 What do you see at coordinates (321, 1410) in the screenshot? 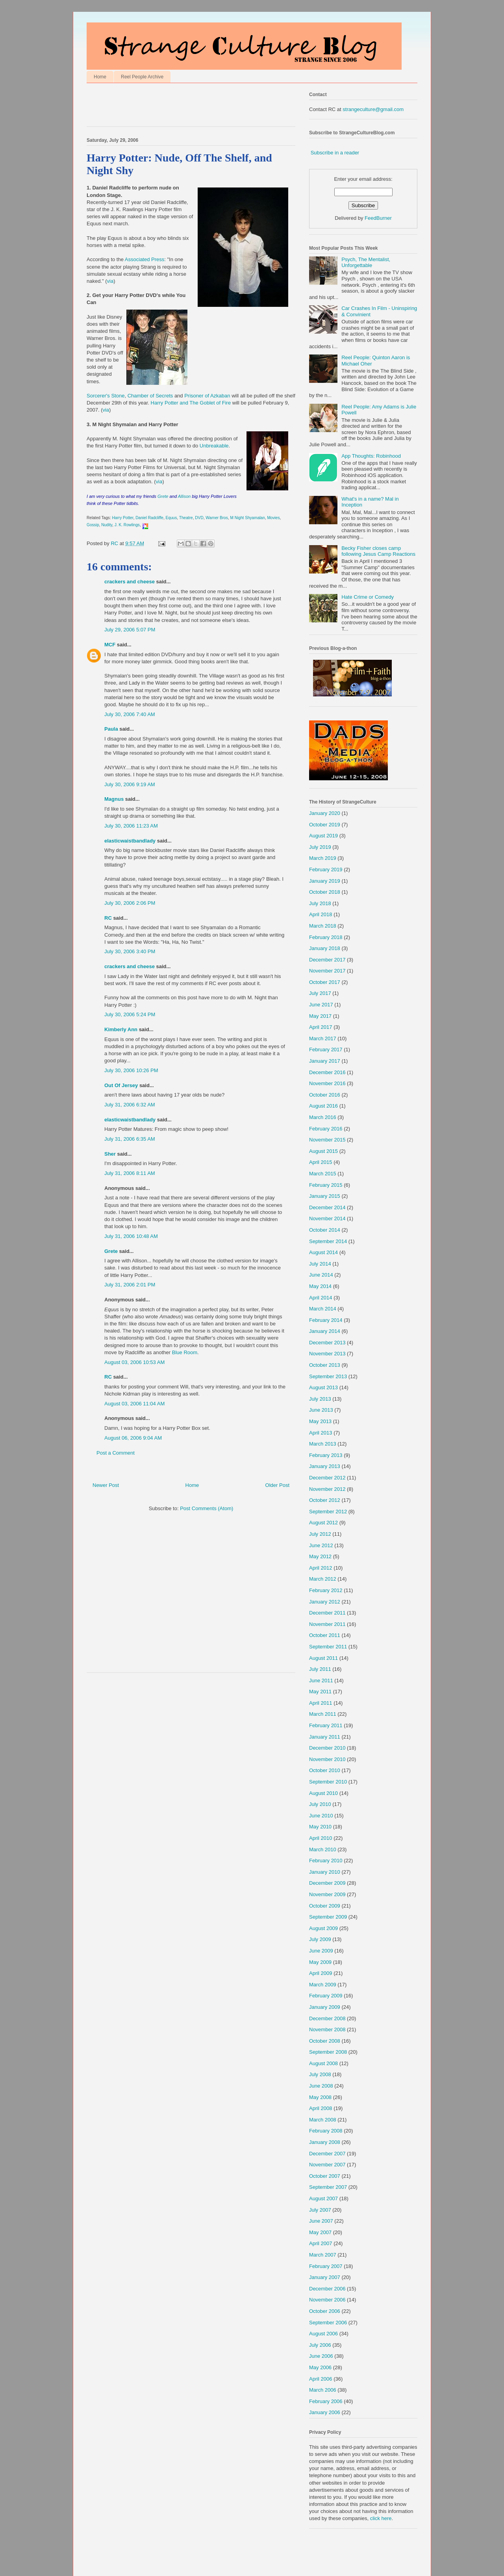
I see `June 2013` at bounding box center [321, 1410].